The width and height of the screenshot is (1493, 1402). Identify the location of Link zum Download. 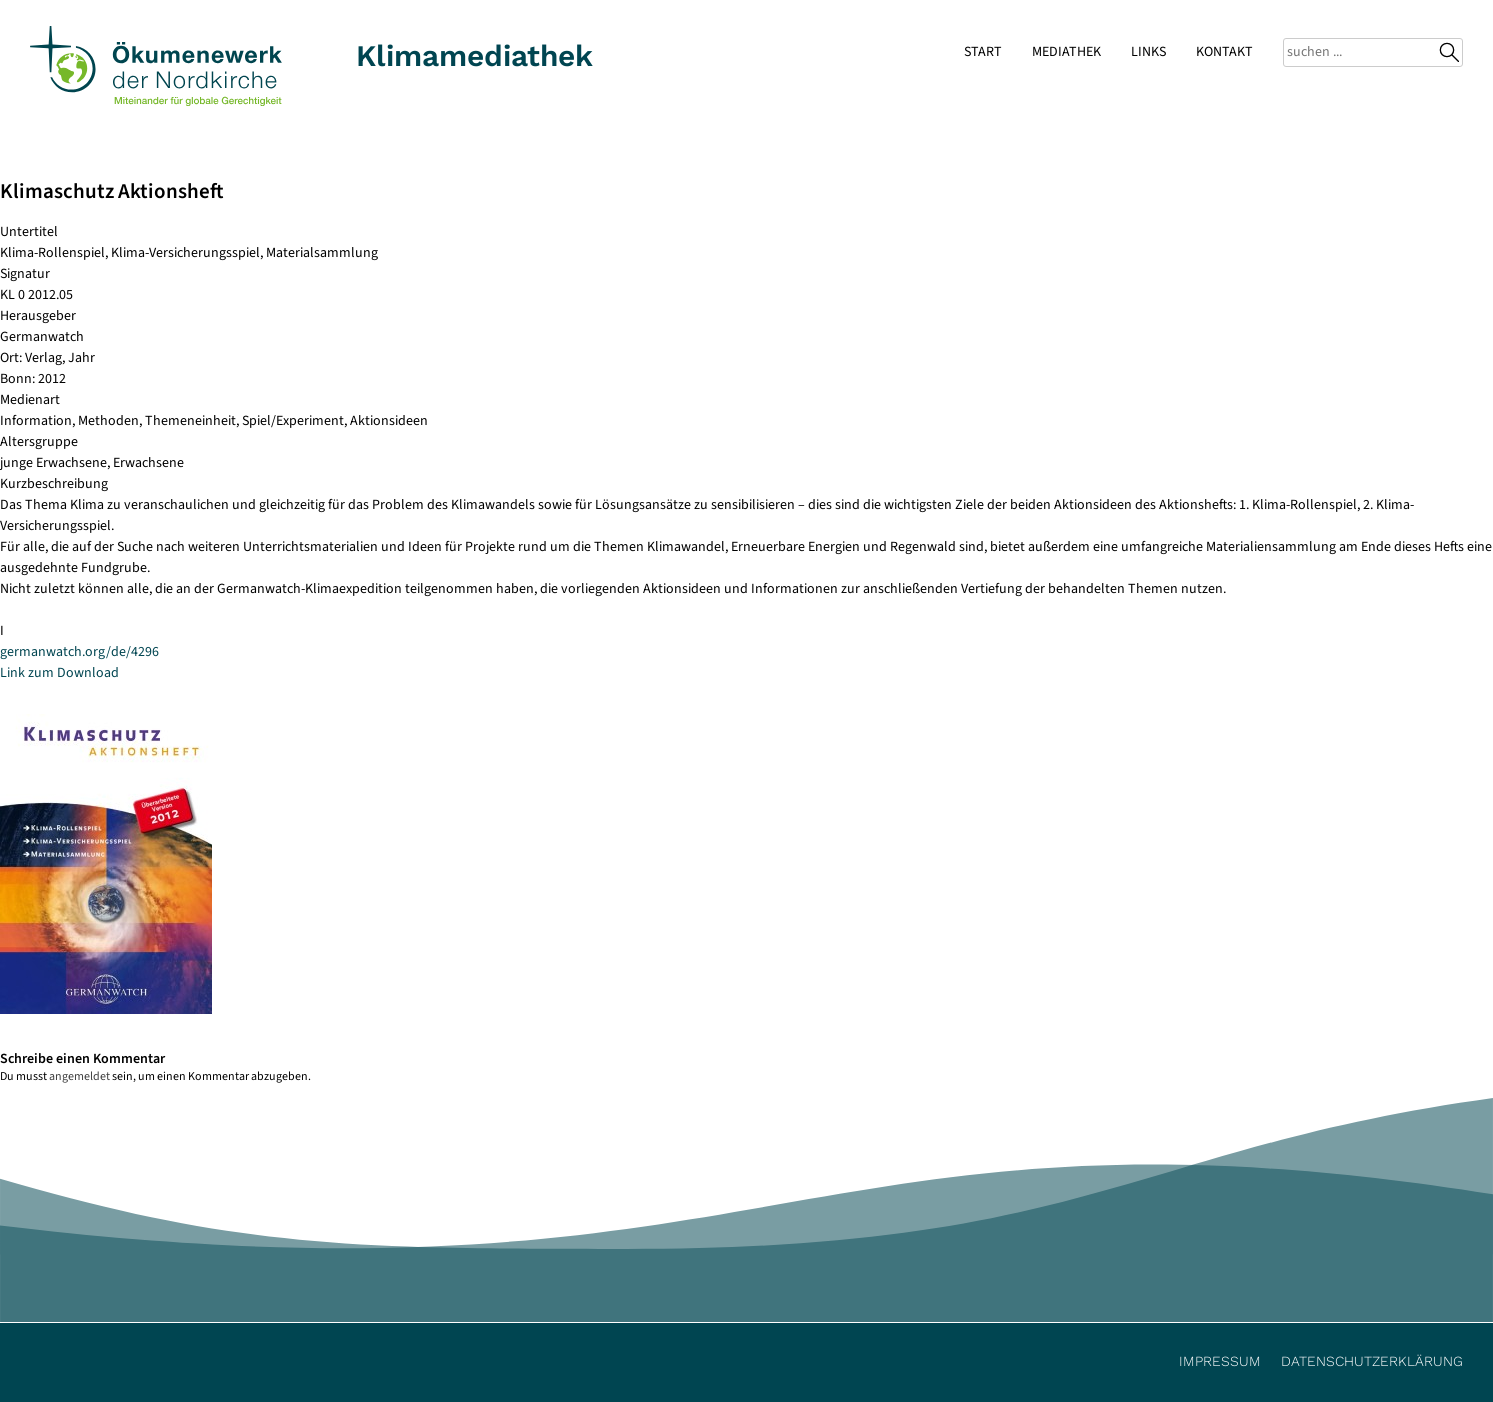
(59, 673).